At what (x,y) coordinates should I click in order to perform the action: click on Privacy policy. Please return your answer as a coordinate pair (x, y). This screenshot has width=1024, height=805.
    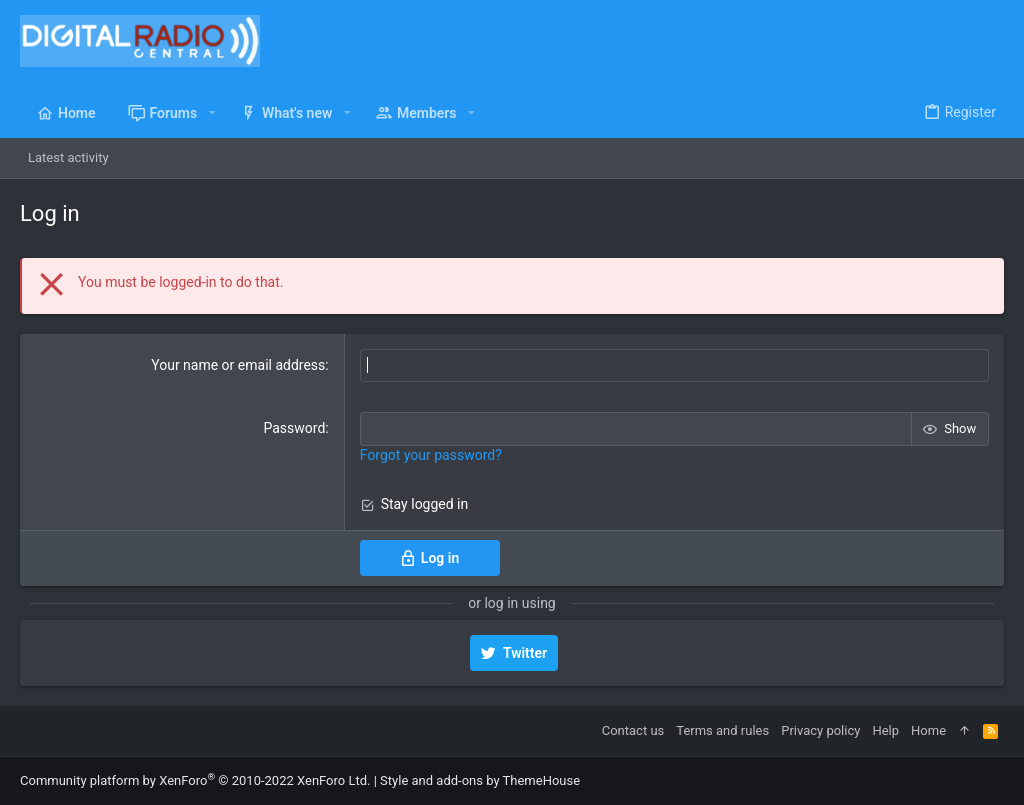
    Looking at the image, I should click on (820, 730).